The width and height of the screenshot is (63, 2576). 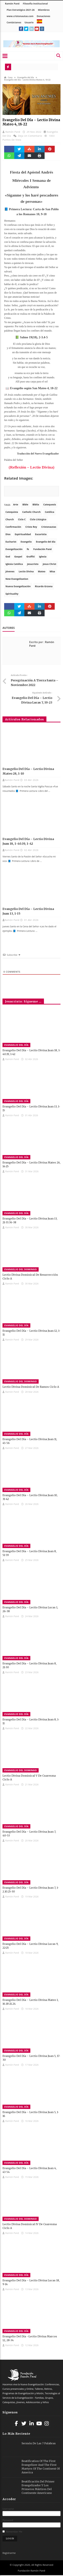 I want to click on Bible, so click(x=25, y=504).